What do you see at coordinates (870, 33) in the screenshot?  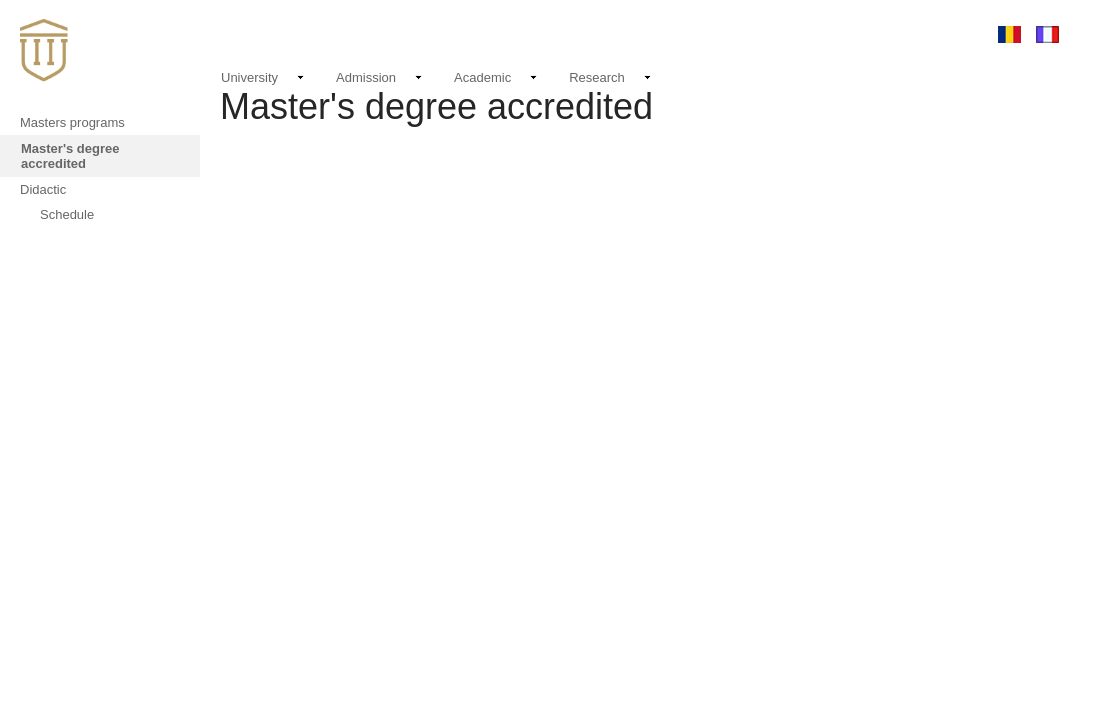 I see `Email login` at bounding box center [870, 33].